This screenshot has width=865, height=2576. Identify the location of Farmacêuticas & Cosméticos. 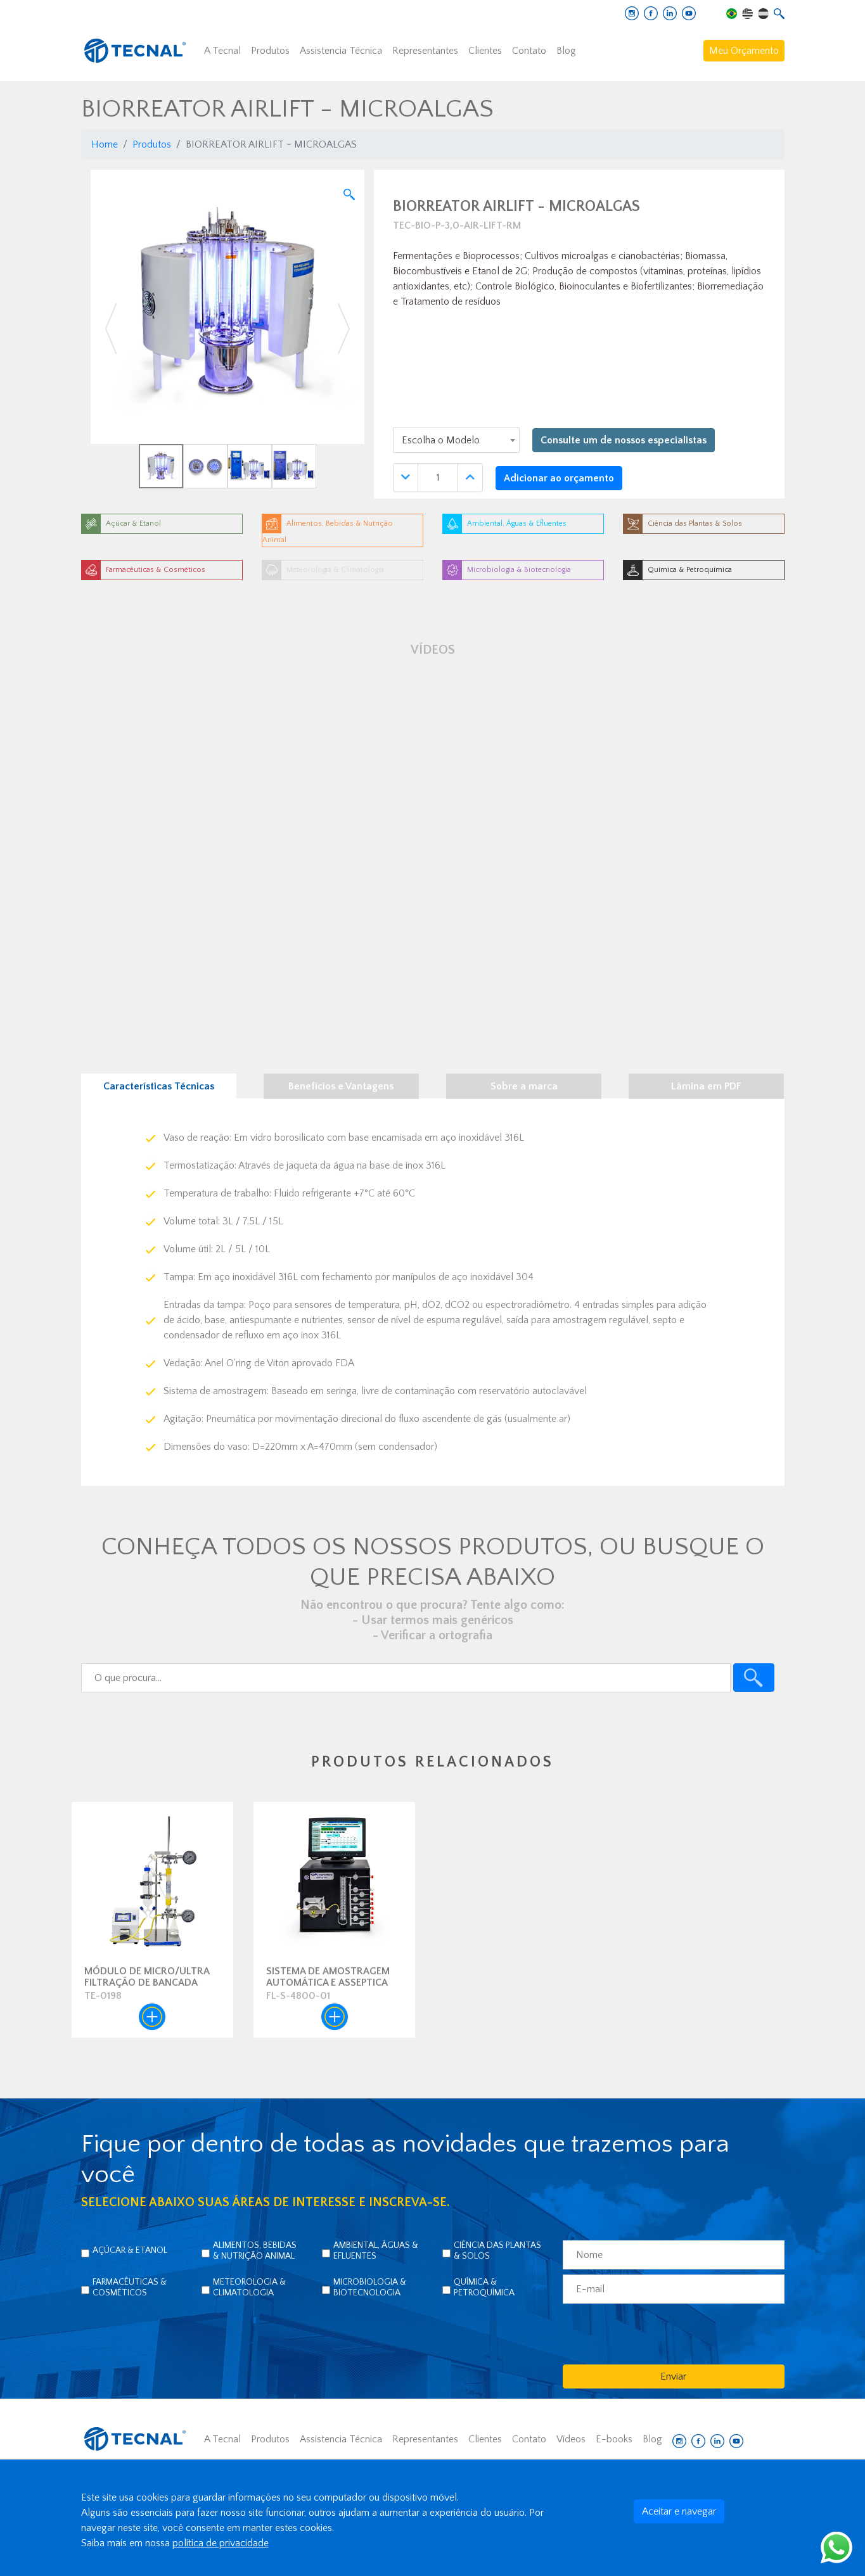
(130, 2287).